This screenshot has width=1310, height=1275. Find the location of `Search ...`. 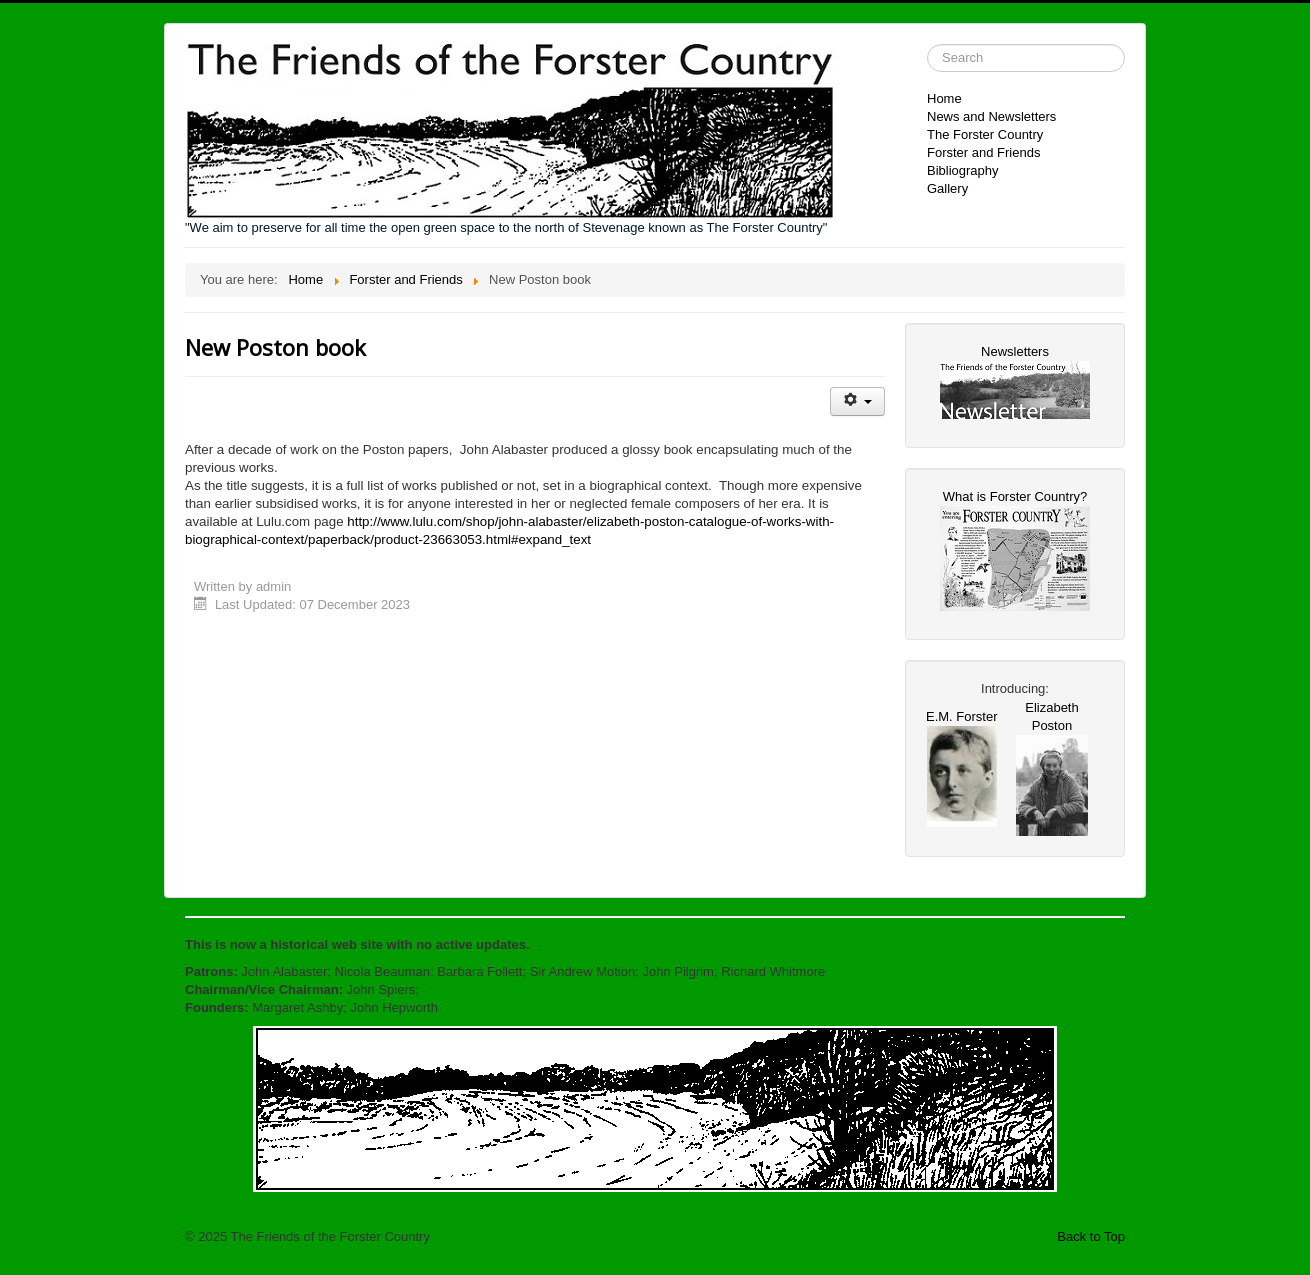

Search ... is located at coordinates (927, 44).